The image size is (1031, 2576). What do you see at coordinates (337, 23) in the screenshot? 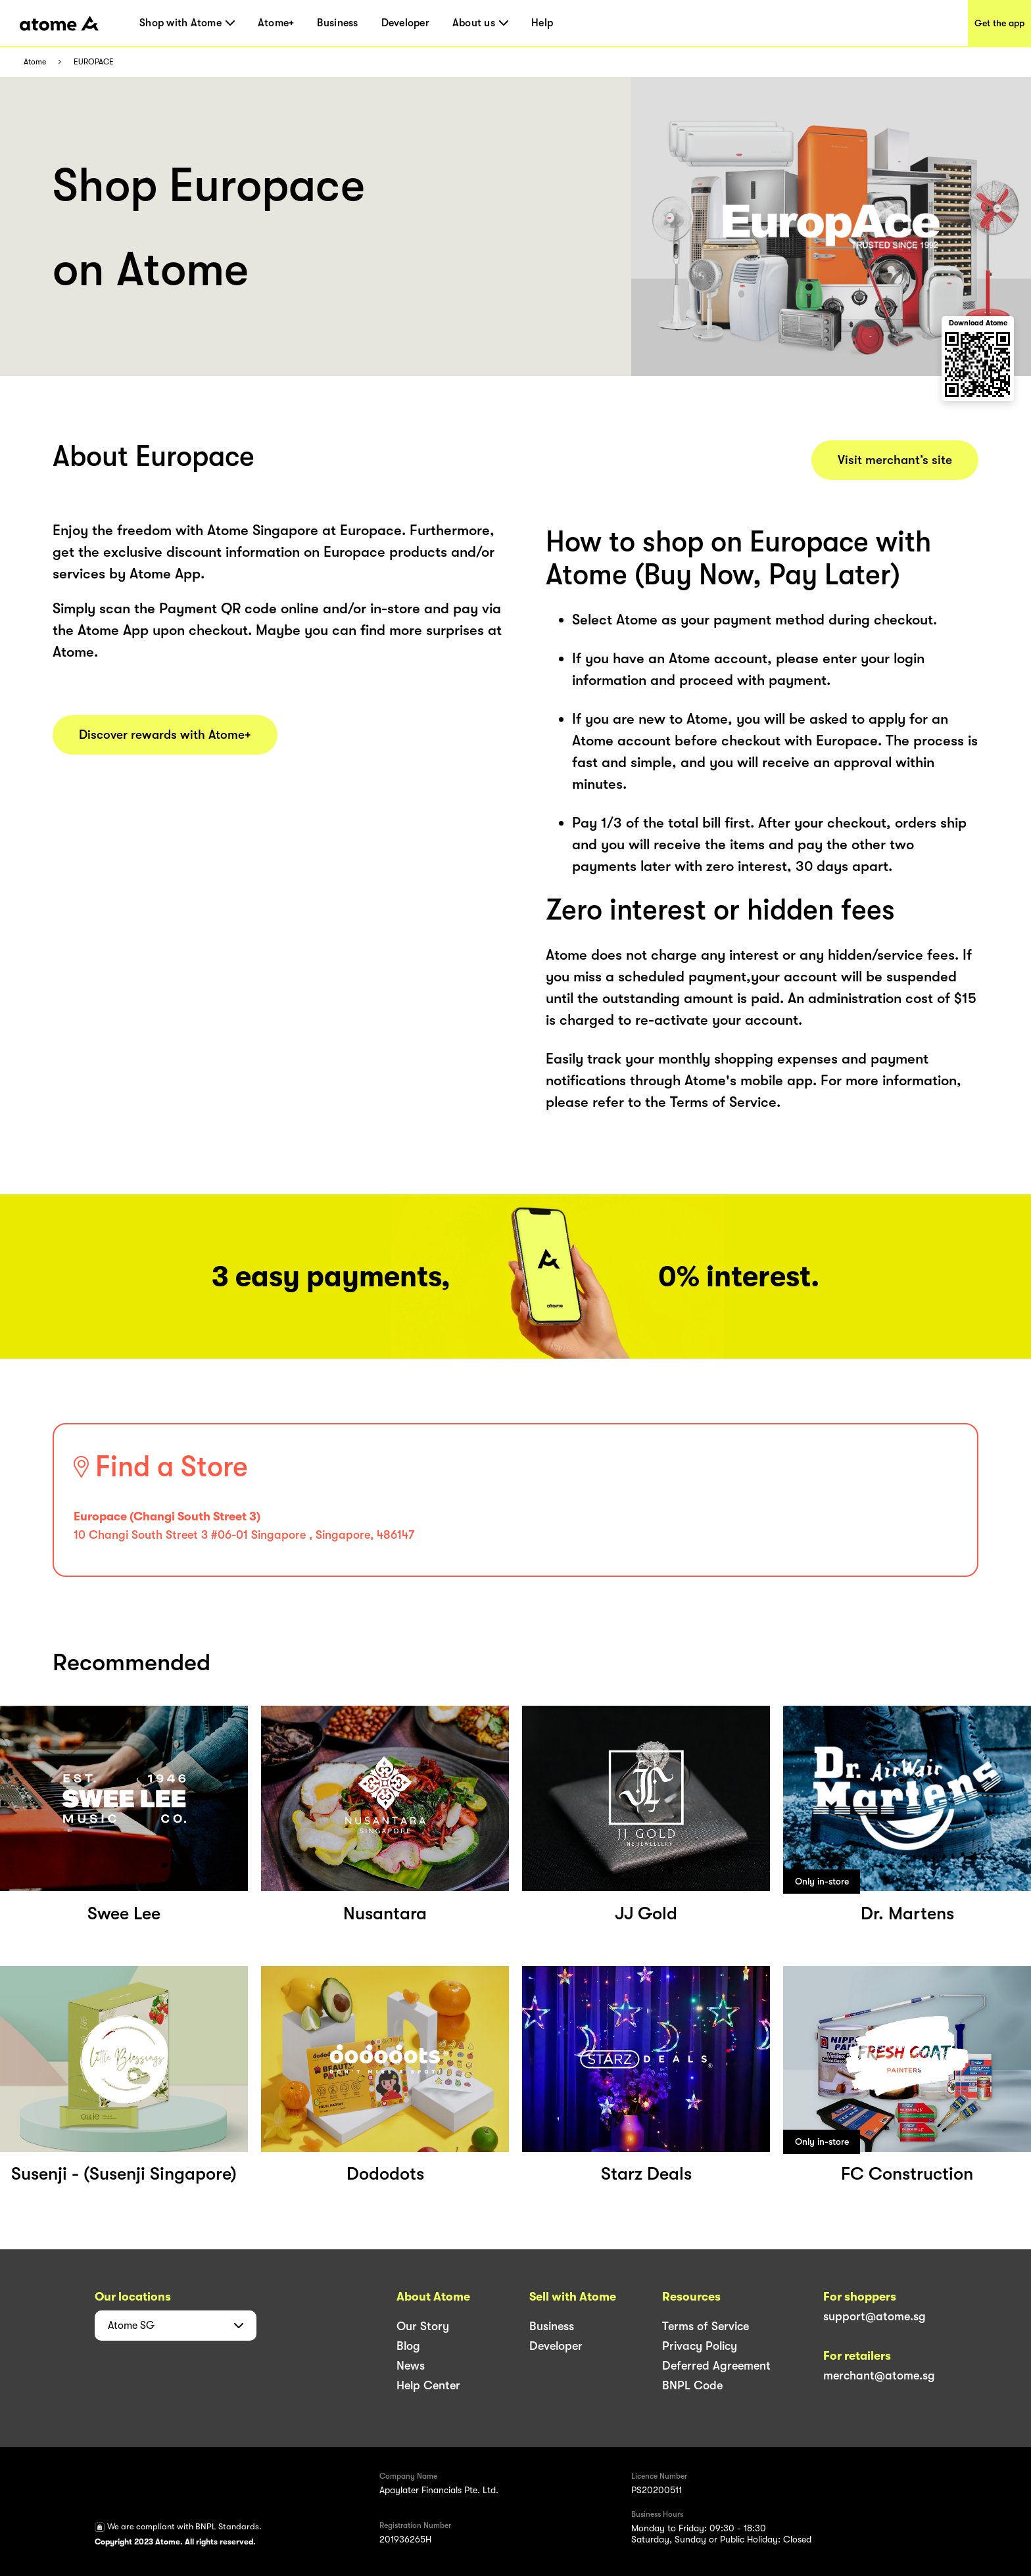
I see `Business` at bounding box center [337, 23].